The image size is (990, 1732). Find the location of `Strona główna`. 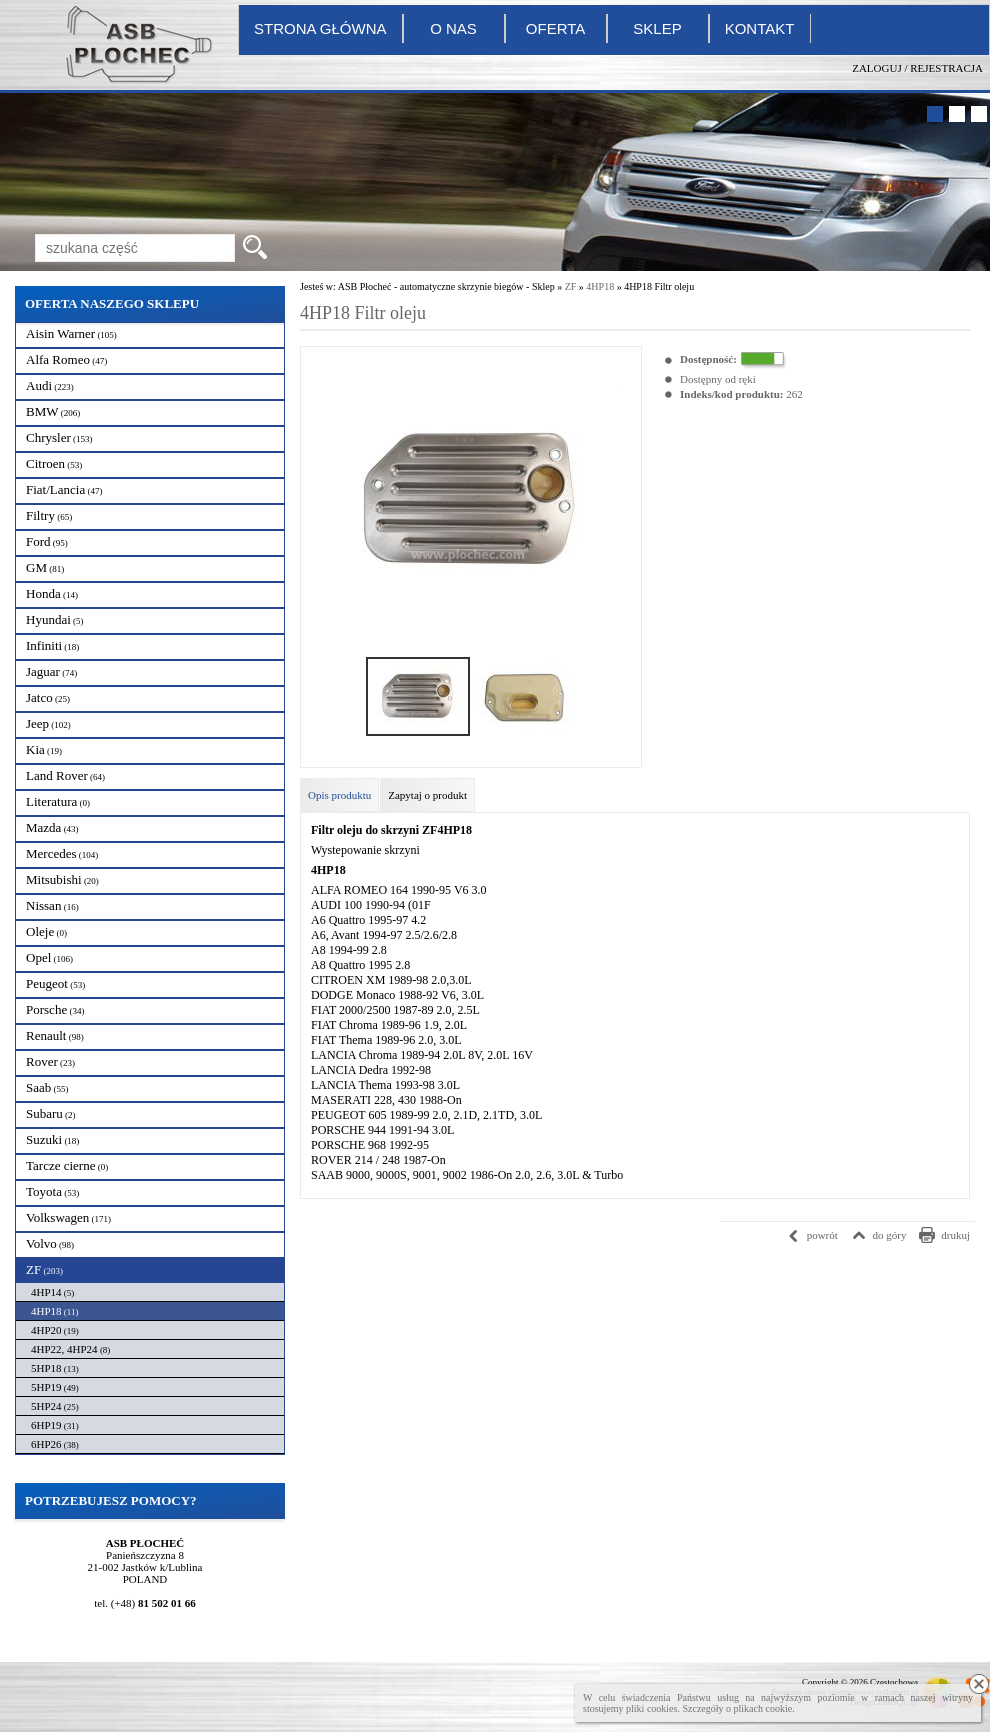

Strona główna is located at coordinates (320, 28).